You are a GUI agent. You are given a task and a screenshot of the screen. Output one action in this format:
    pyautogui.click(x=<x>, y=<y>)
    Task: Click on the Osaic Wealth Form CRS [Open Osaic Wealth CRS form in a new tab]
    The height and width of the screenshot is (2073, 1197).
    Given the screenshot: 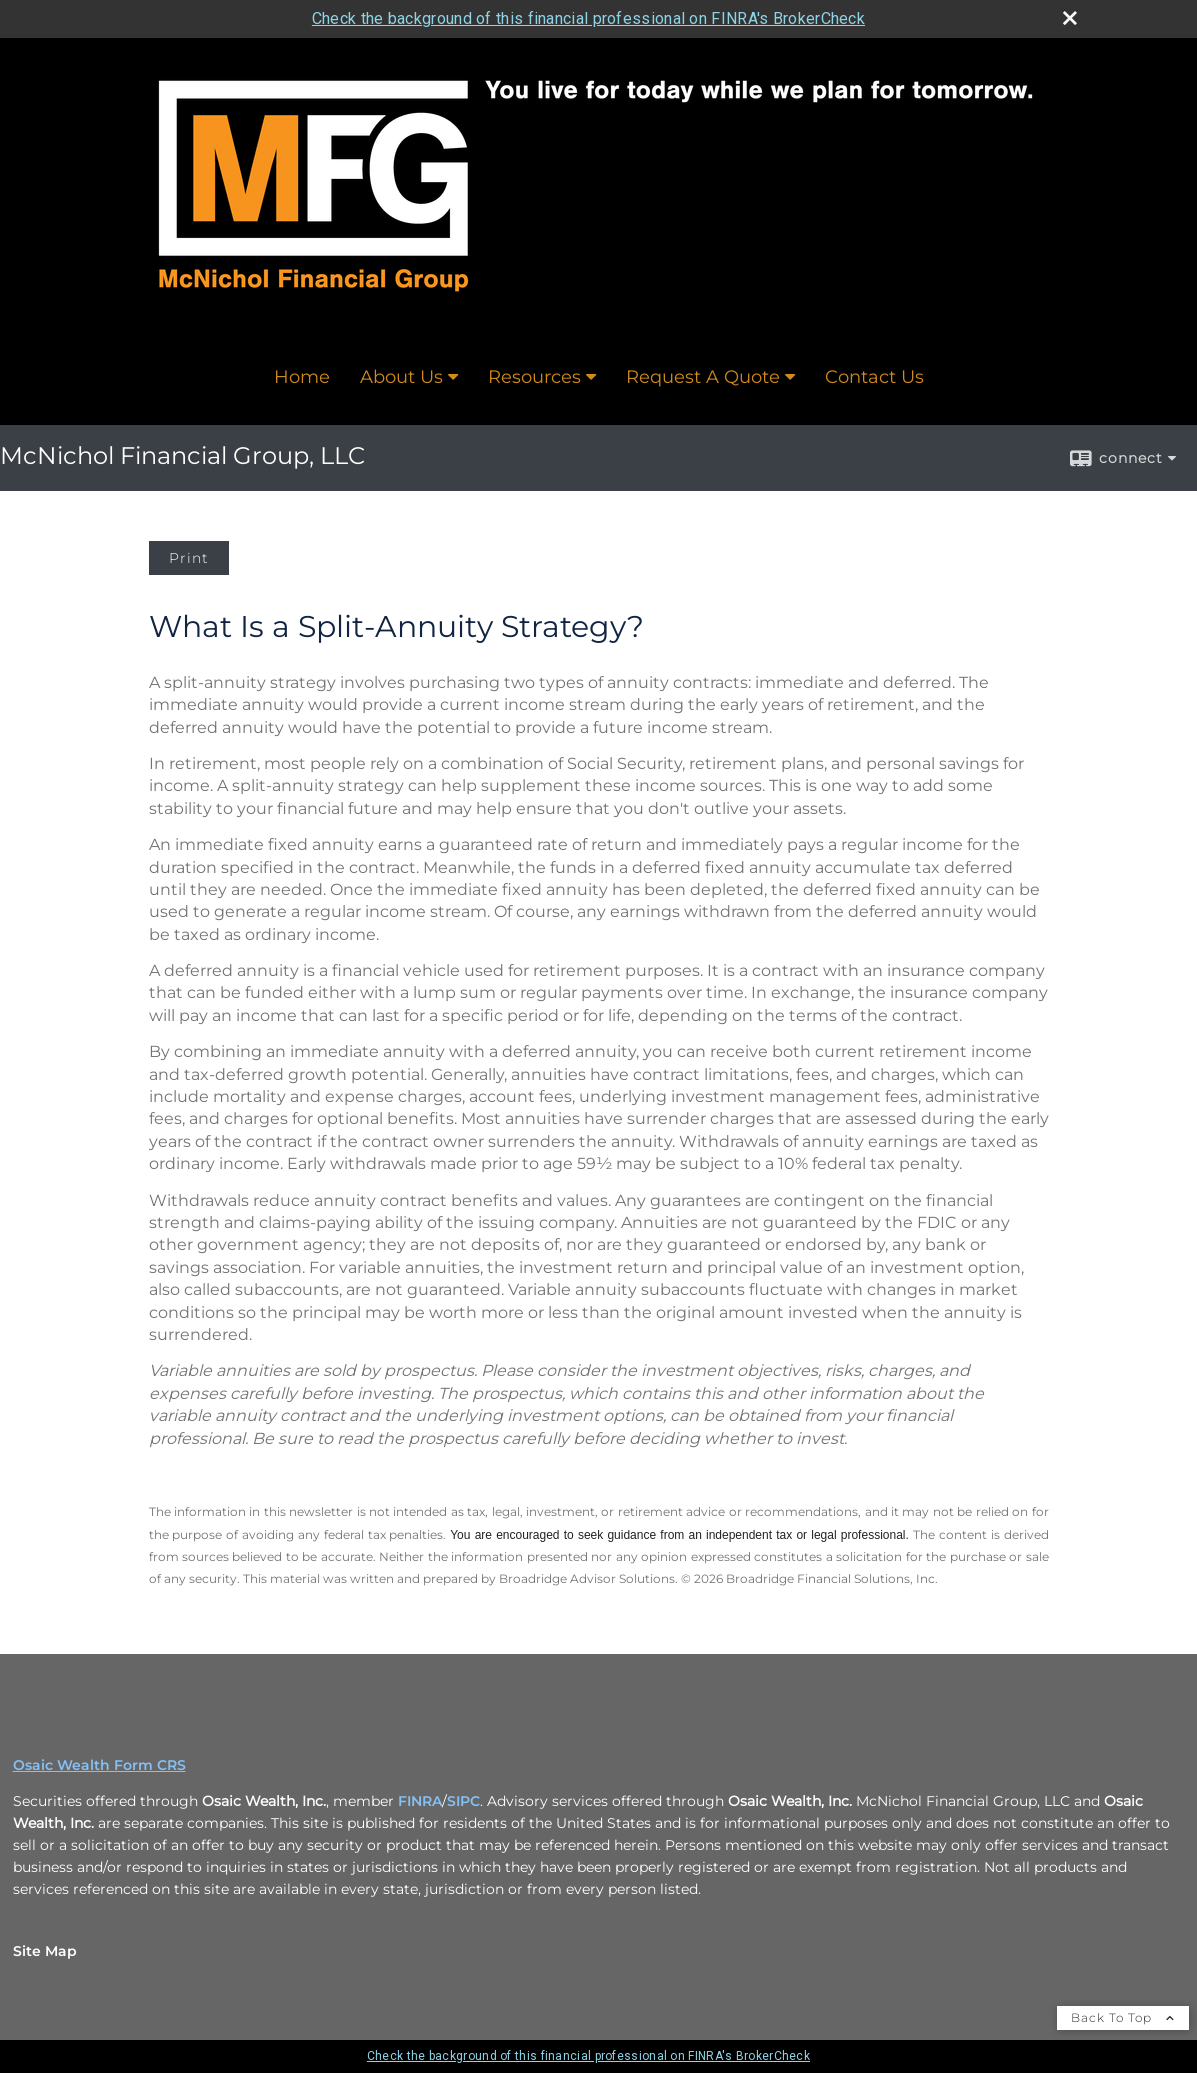 What is the action you would take?
    pyautogui.click(x=99, y=1765)
    